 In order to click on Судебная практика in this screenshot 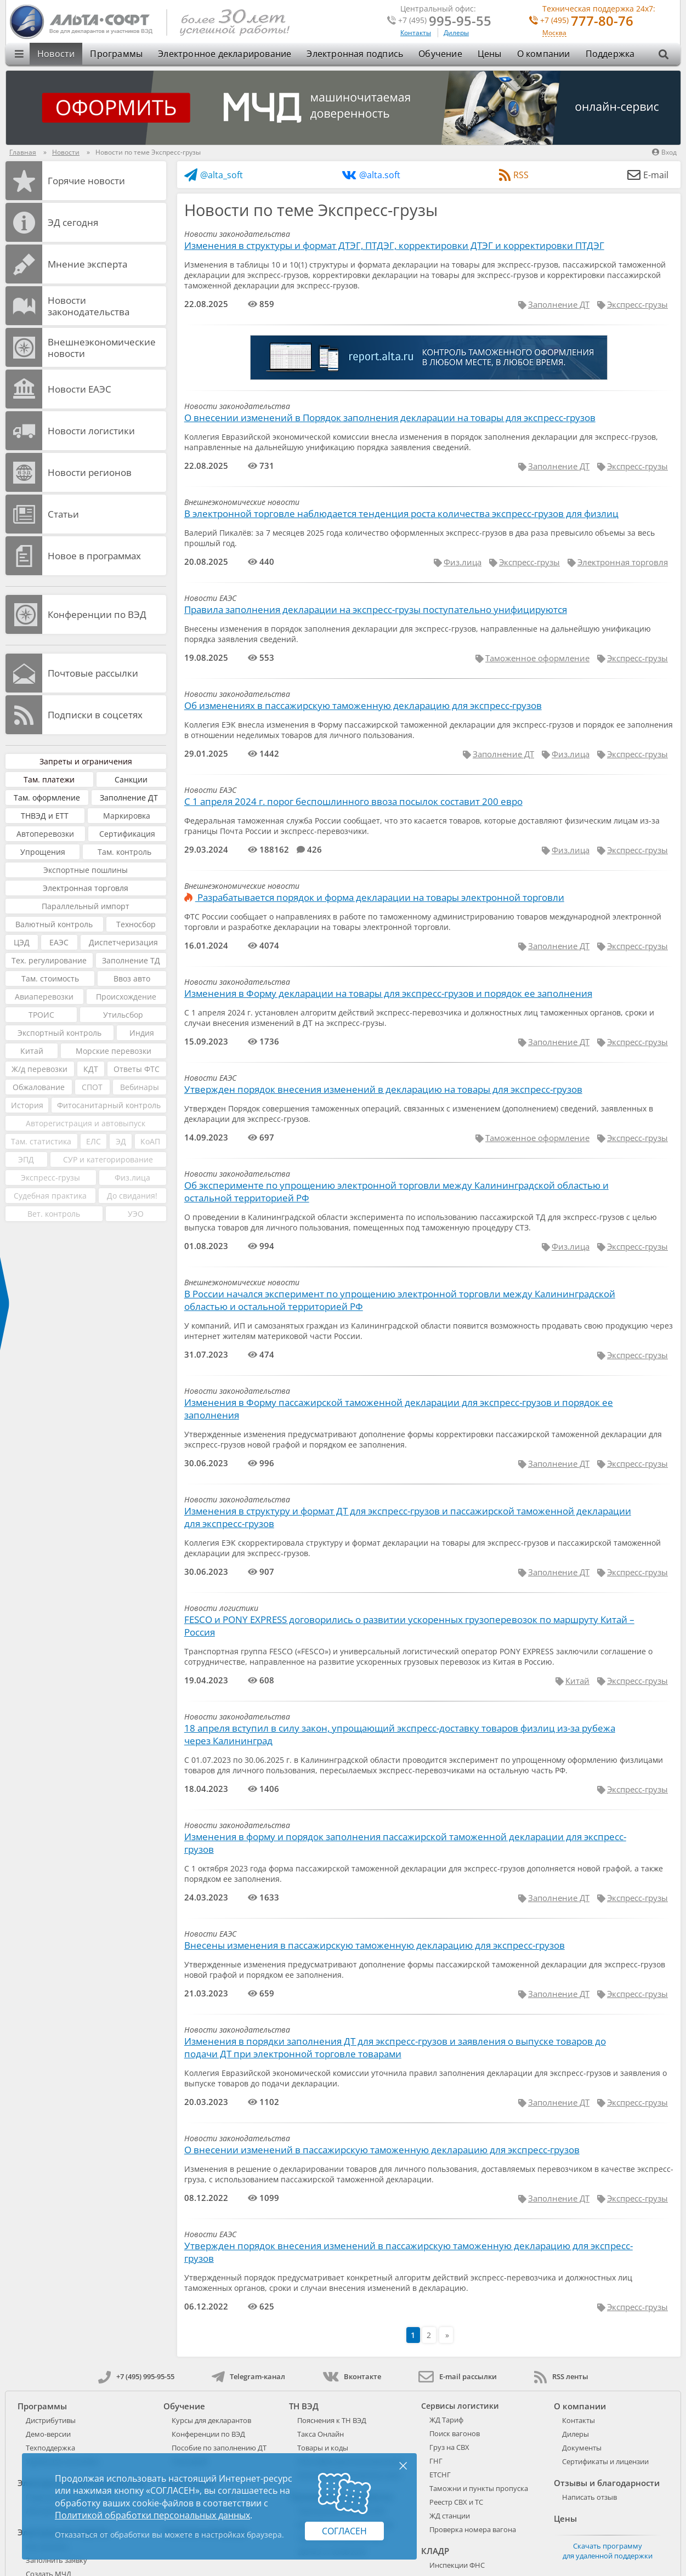, I will do `click(50, 1195)`.